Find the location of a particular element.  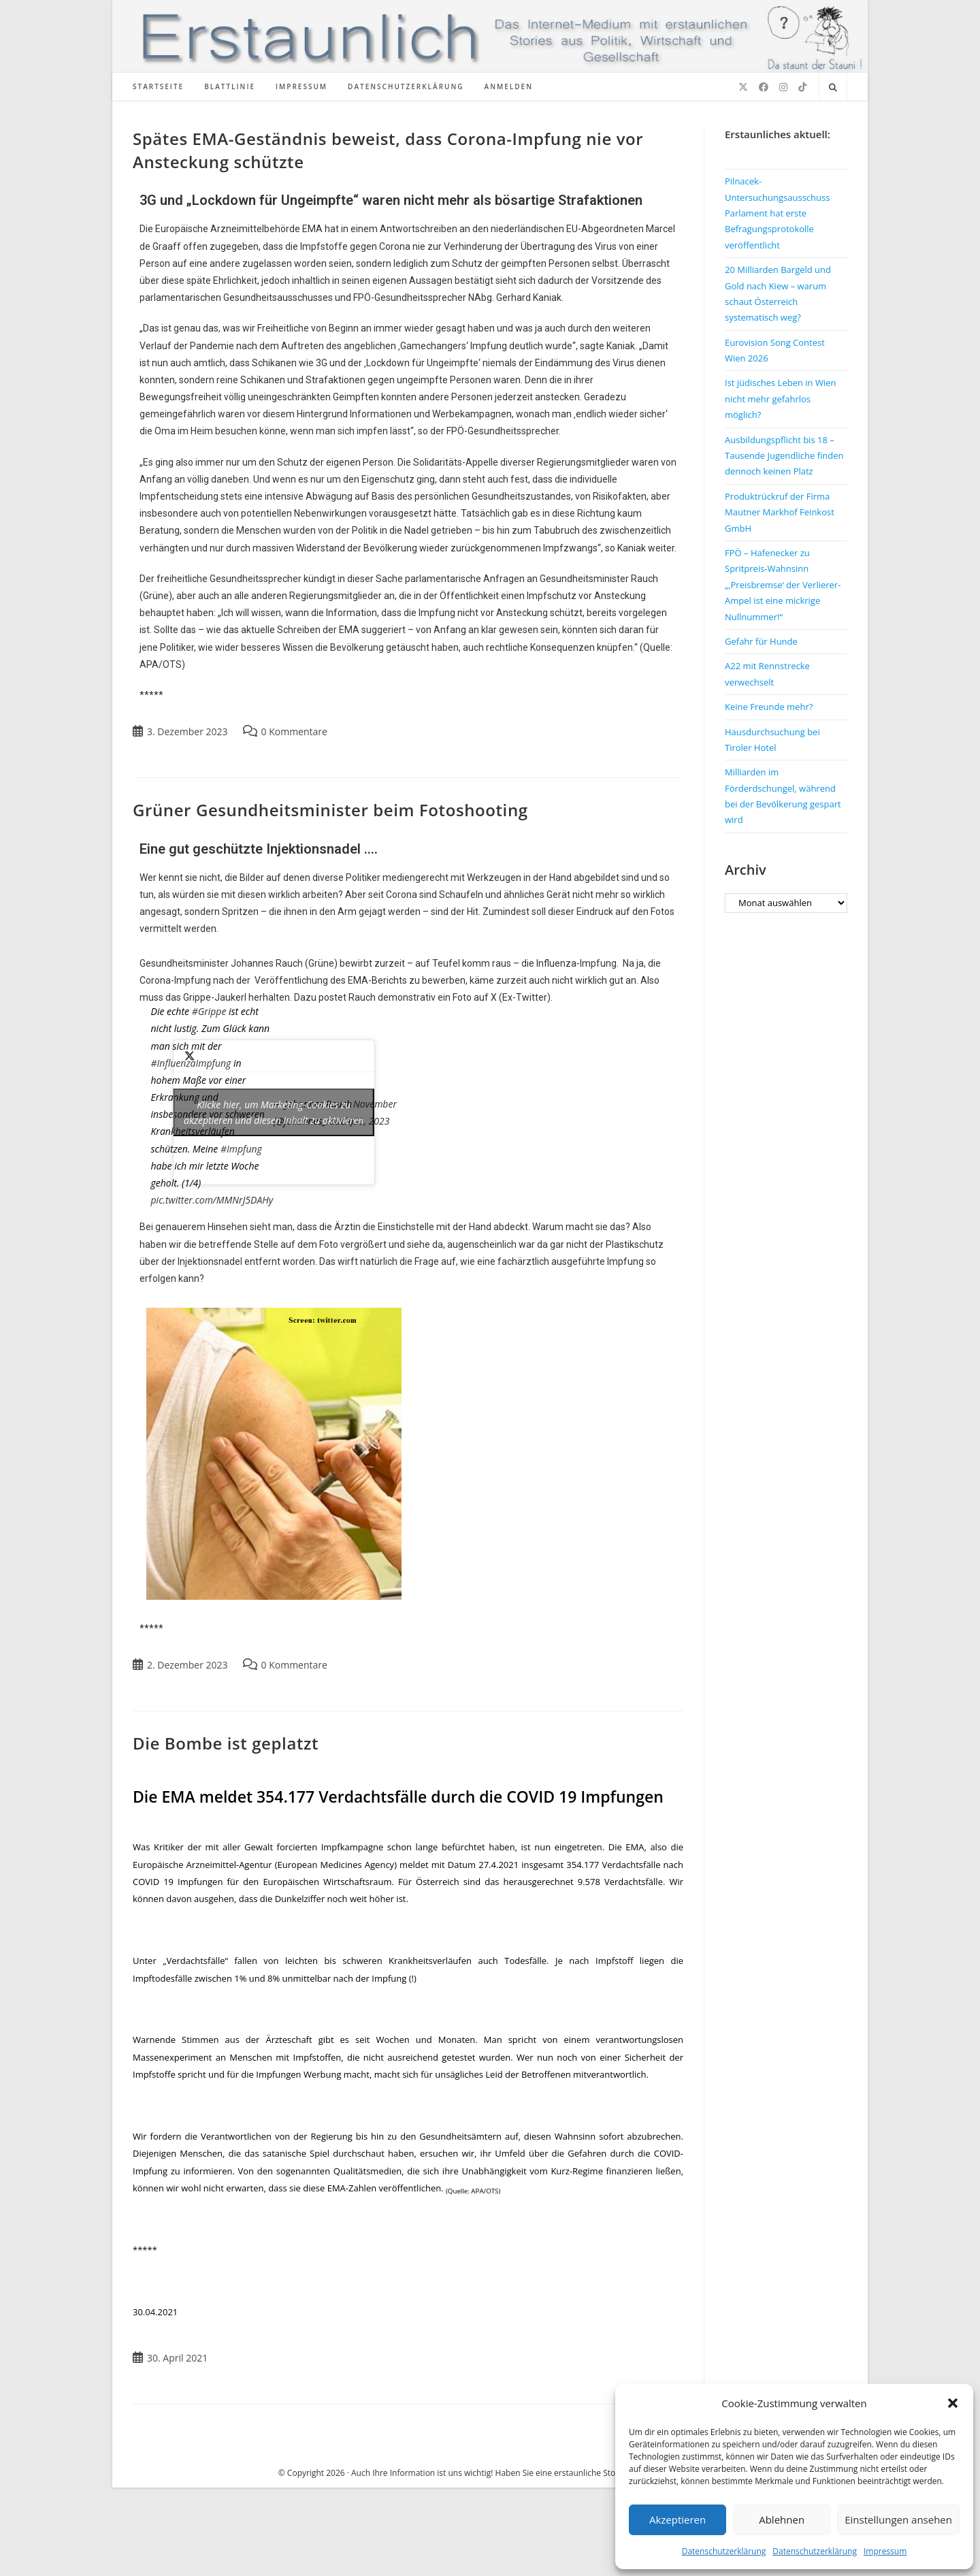

[Facebook (öffnet in neuem Tab)] is located at coordinates (763, 87).